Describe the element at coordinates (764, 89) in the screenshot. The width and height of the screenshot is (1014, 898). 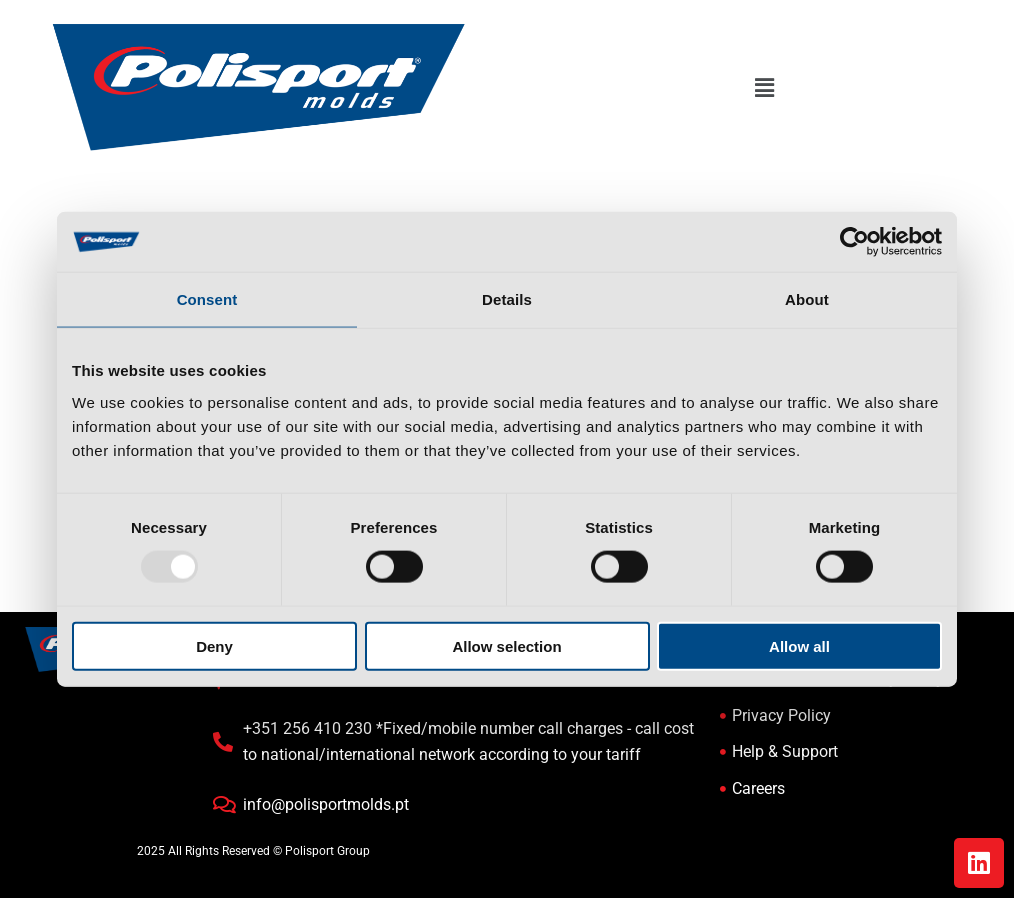
I see `[button]` at that location.